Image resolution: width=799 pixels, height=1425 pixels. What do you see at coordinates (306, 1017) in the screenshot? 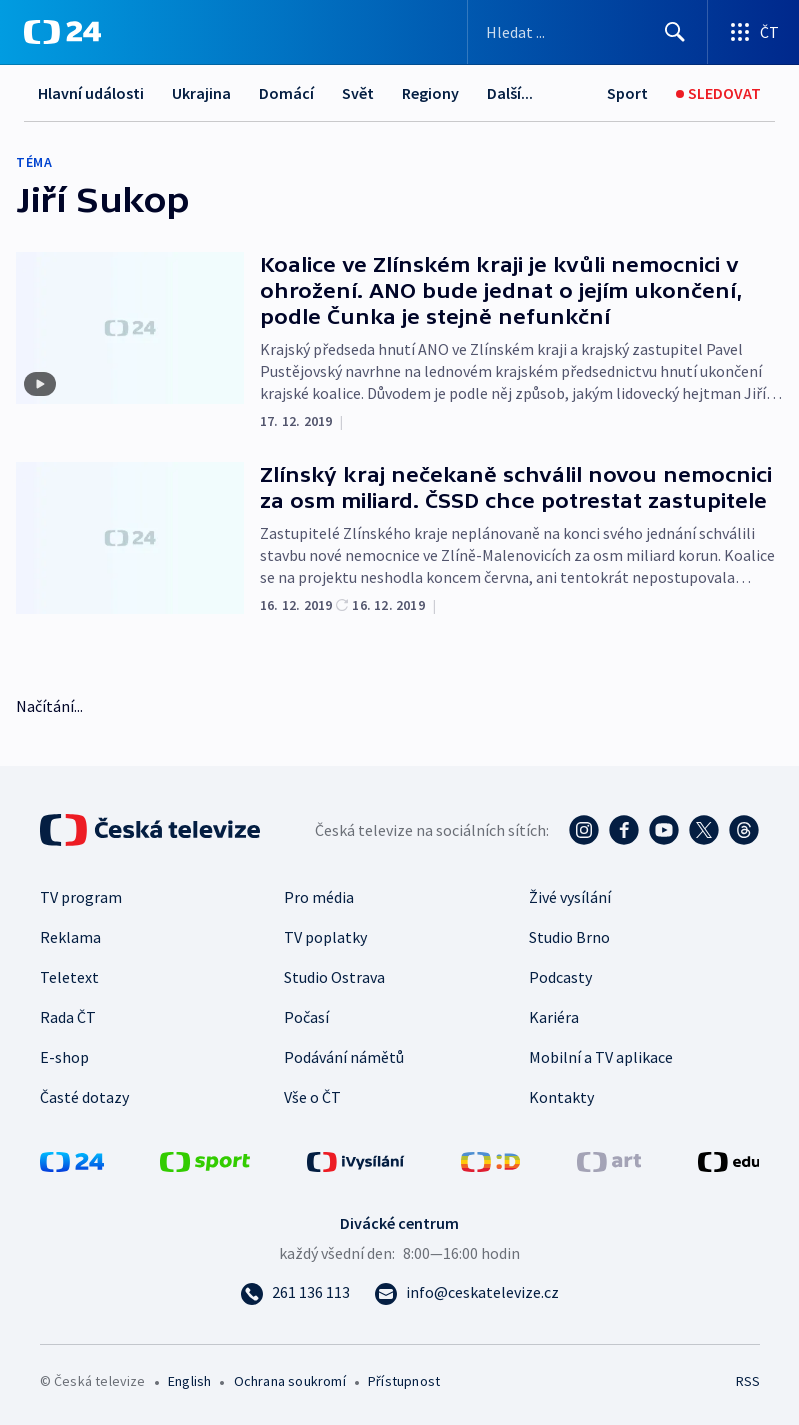
I see `Počasí` at bounding box center [306, 1017].